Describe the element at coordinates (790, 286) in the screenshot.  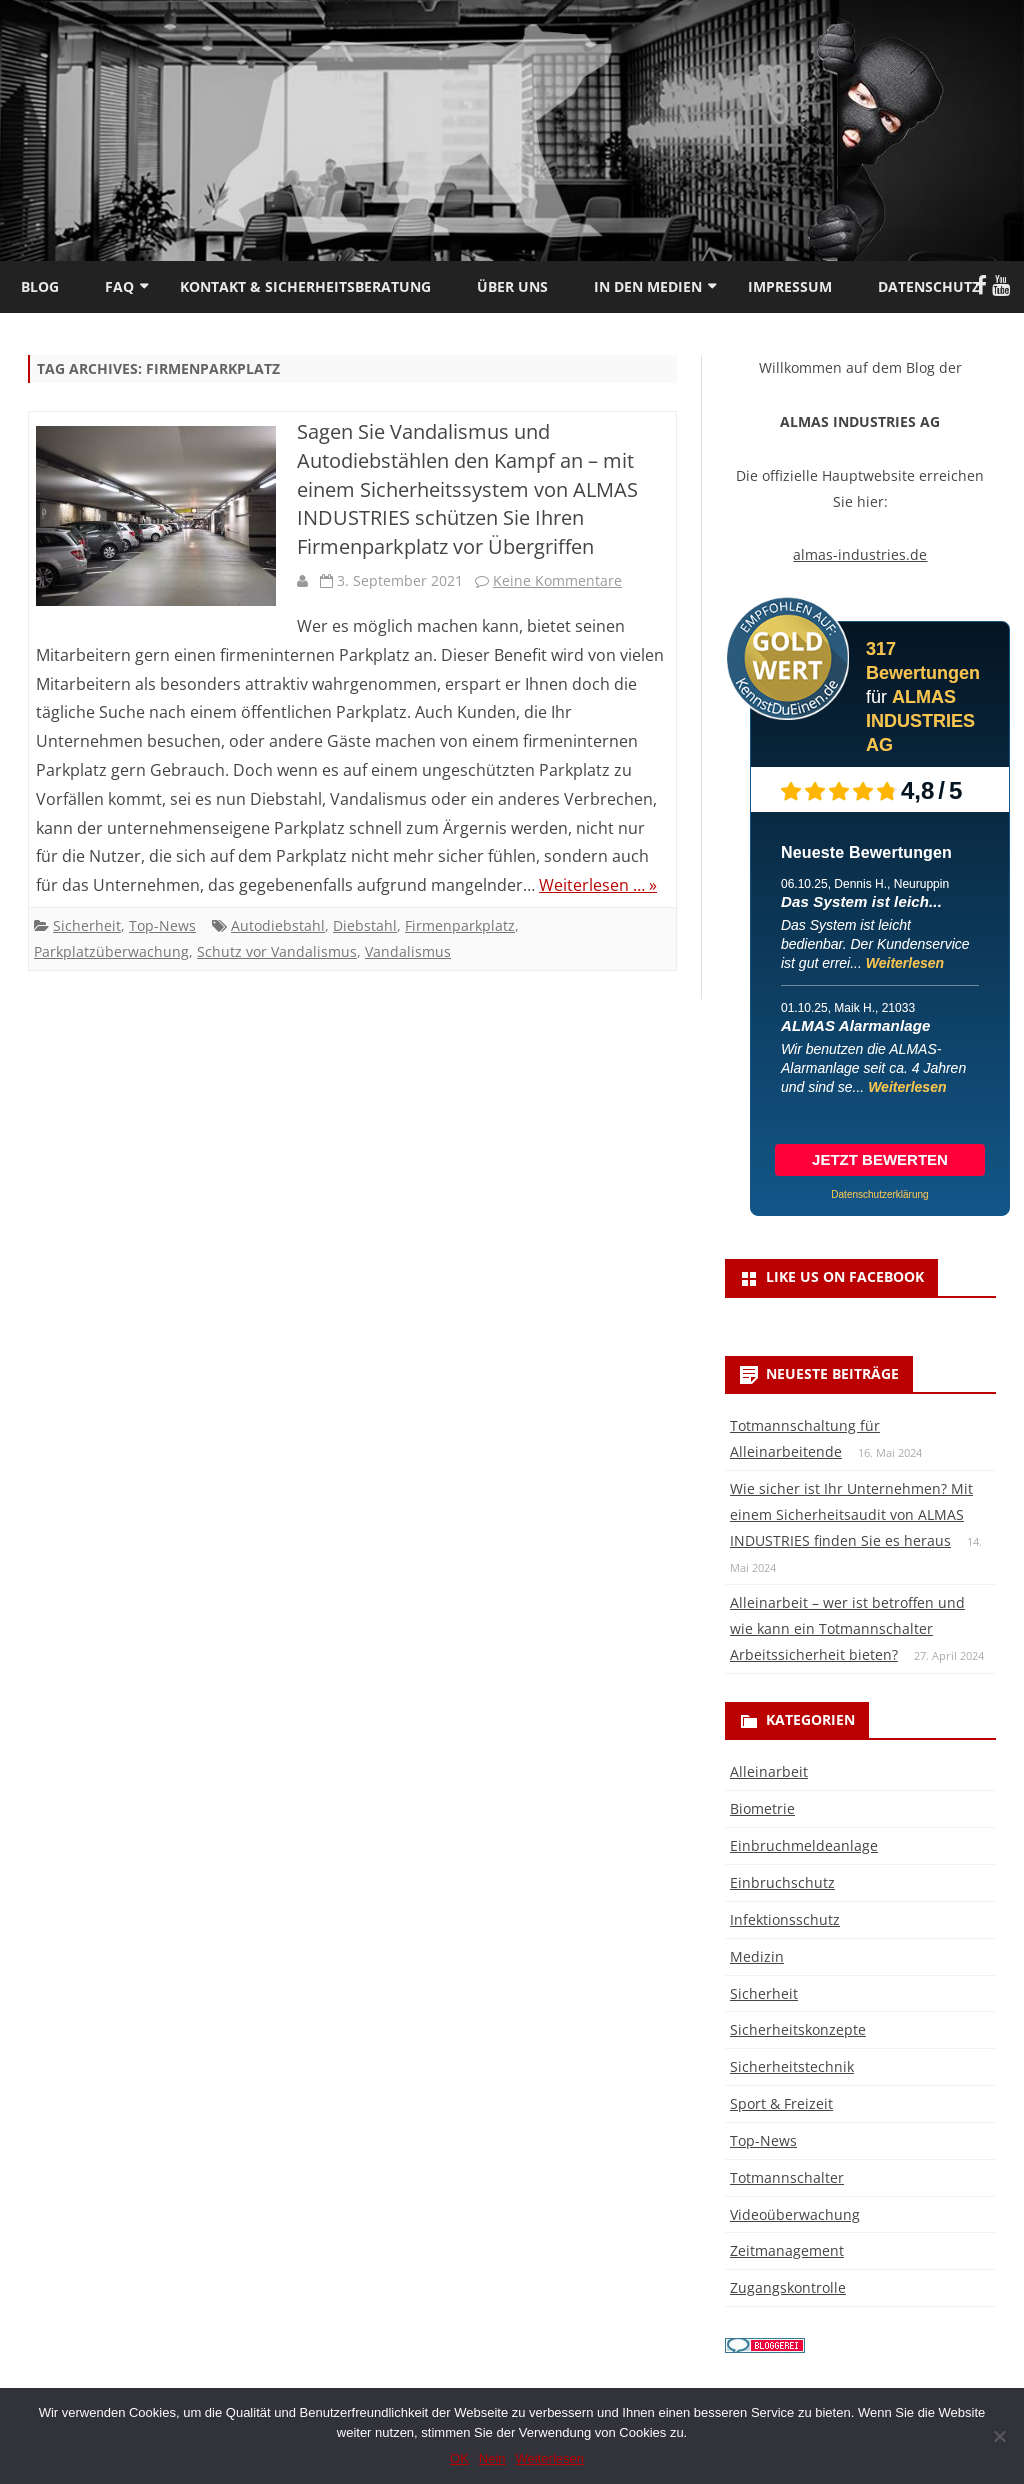
I see `Impressum` at that location.